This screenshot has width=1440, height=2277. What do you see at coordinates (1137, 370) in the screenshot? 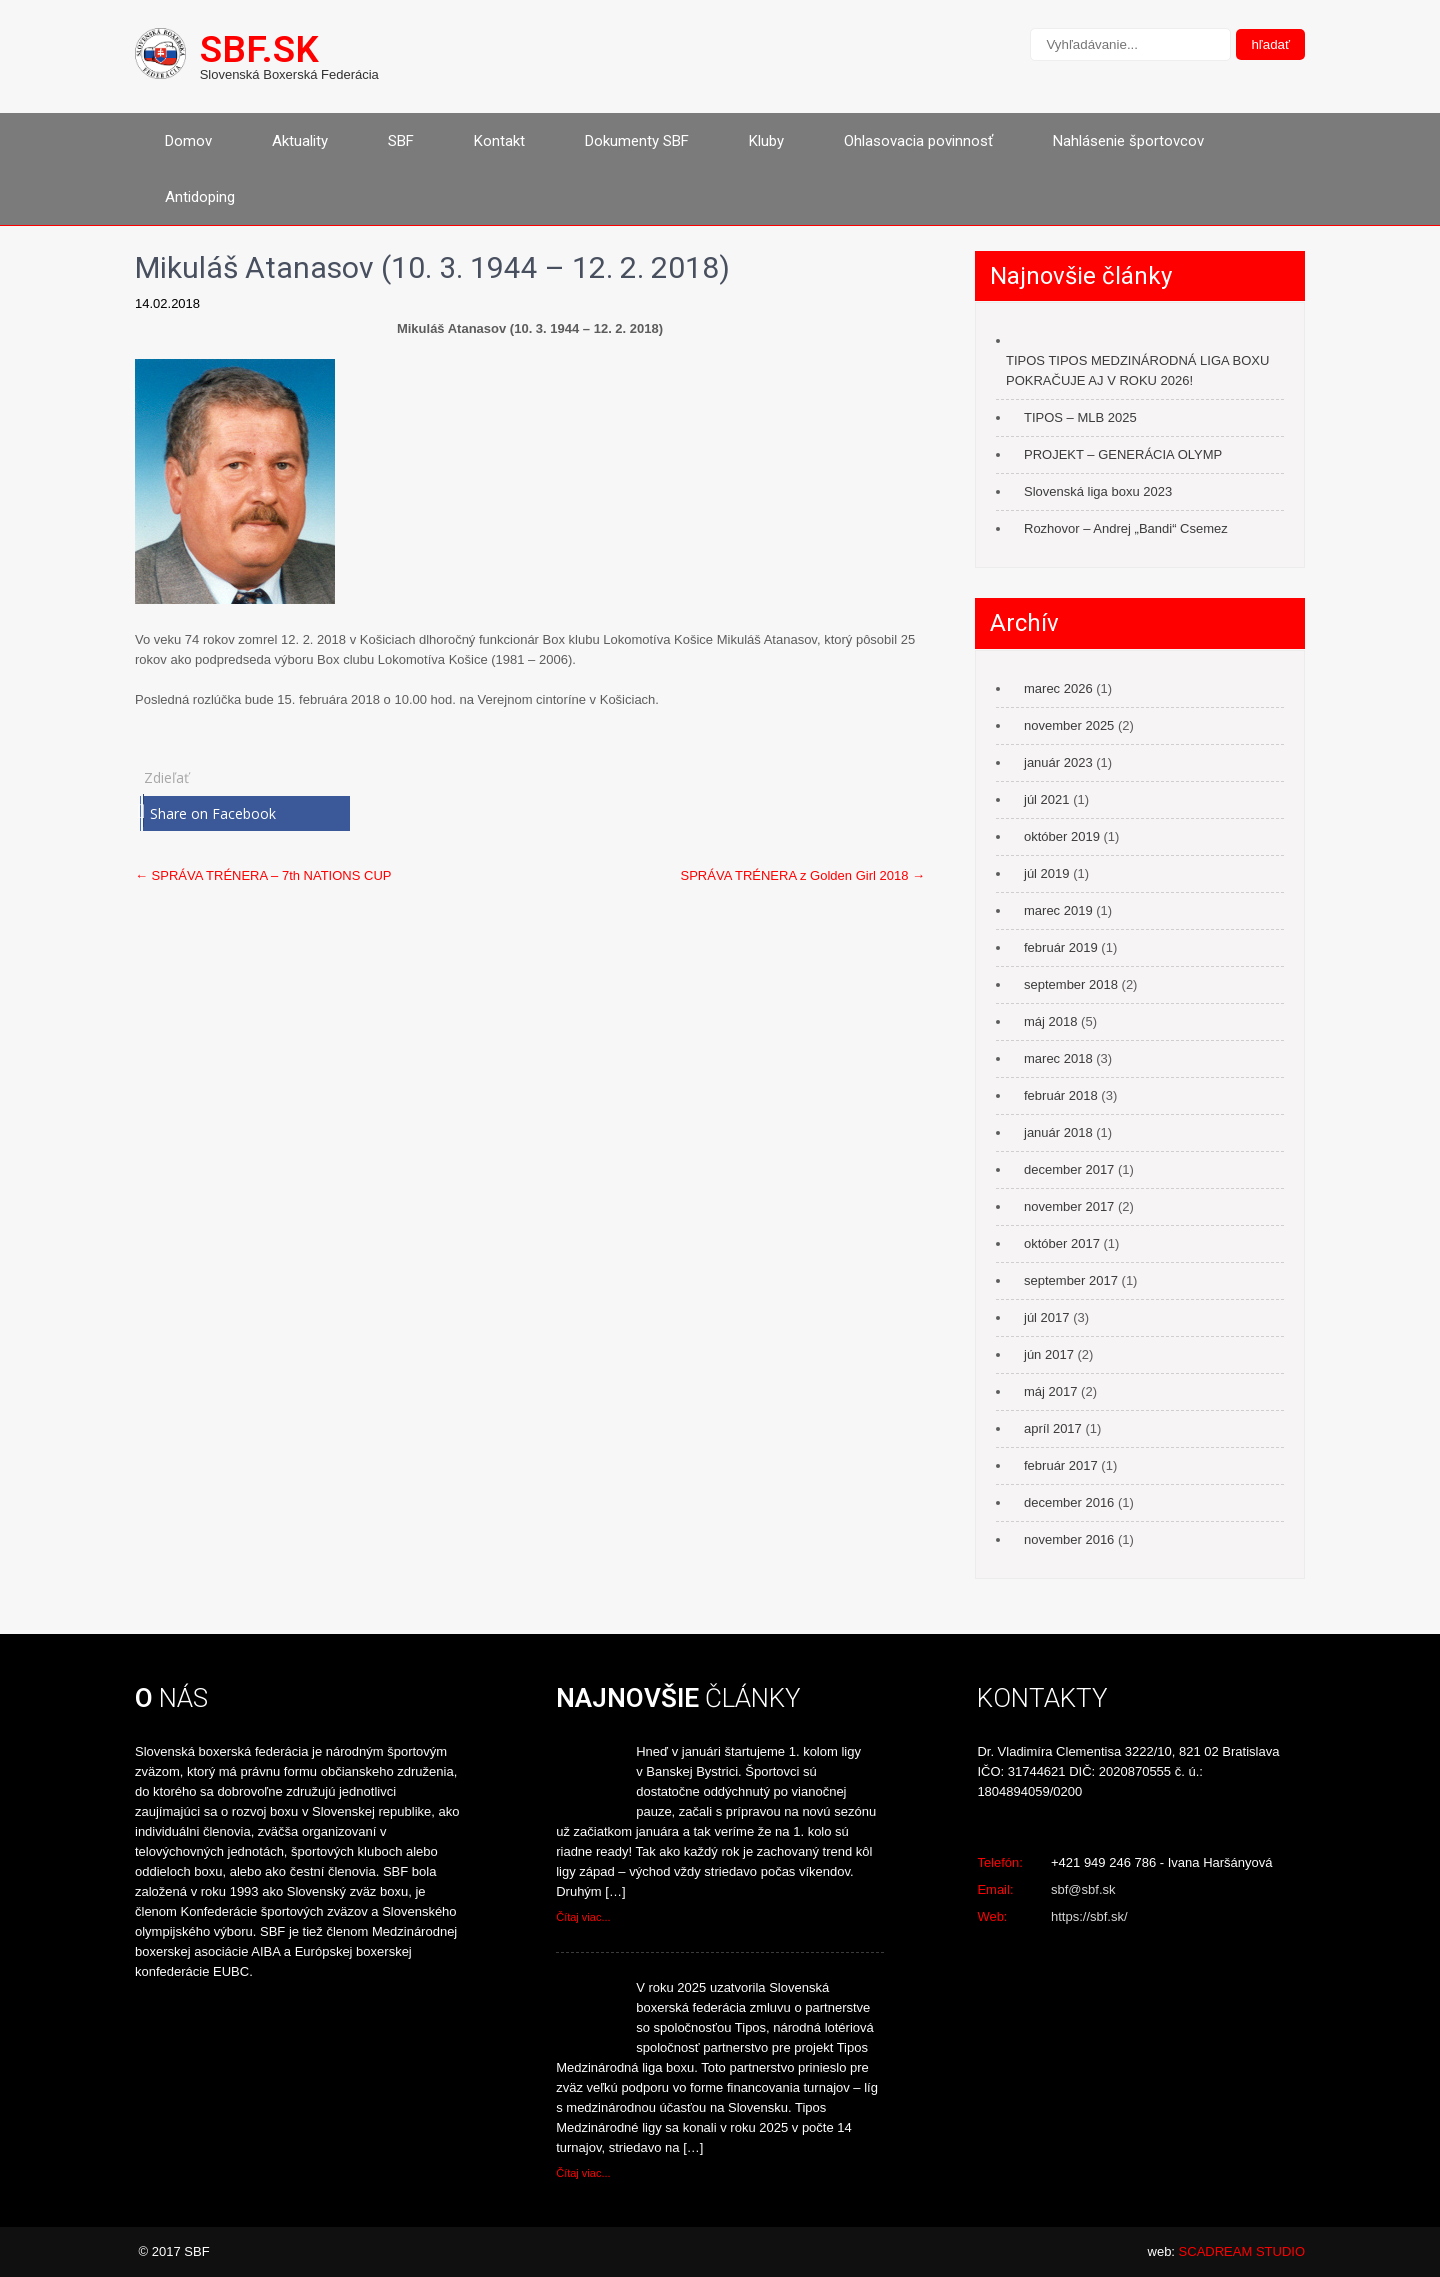
I see `TIPOS TIPOS MEDZINÁRODNÁ LIGA BOXU POKRAČUJE AJ V ROKU 2026!` at bounding box center [1137, 370].